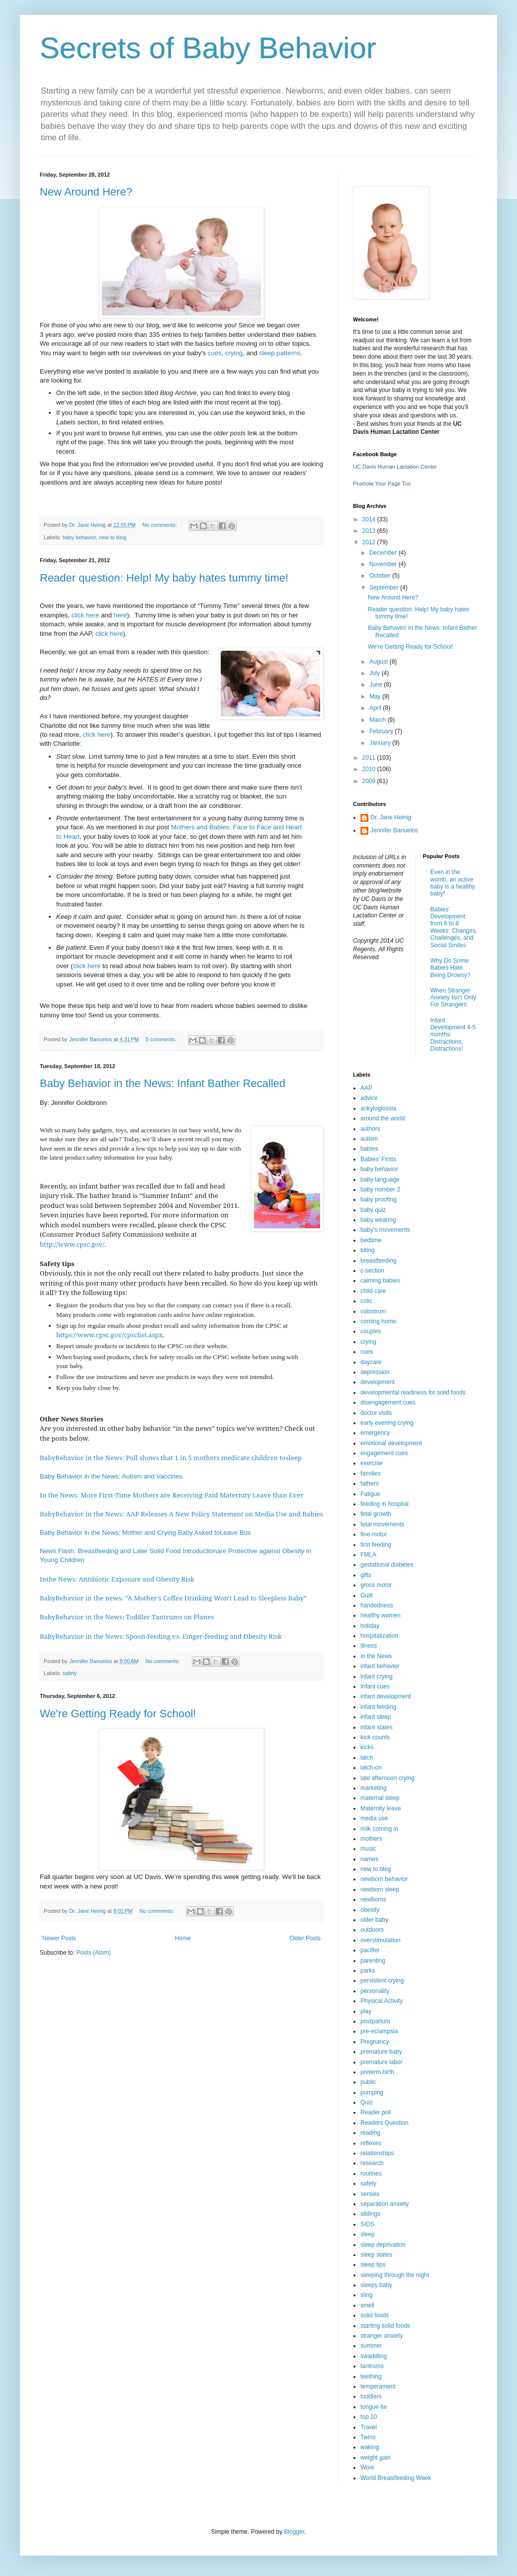 This screenshot has height=2576, width=517. Describe the element at coordinates (369, 757) in the screenshot. I see `2011` at that location.